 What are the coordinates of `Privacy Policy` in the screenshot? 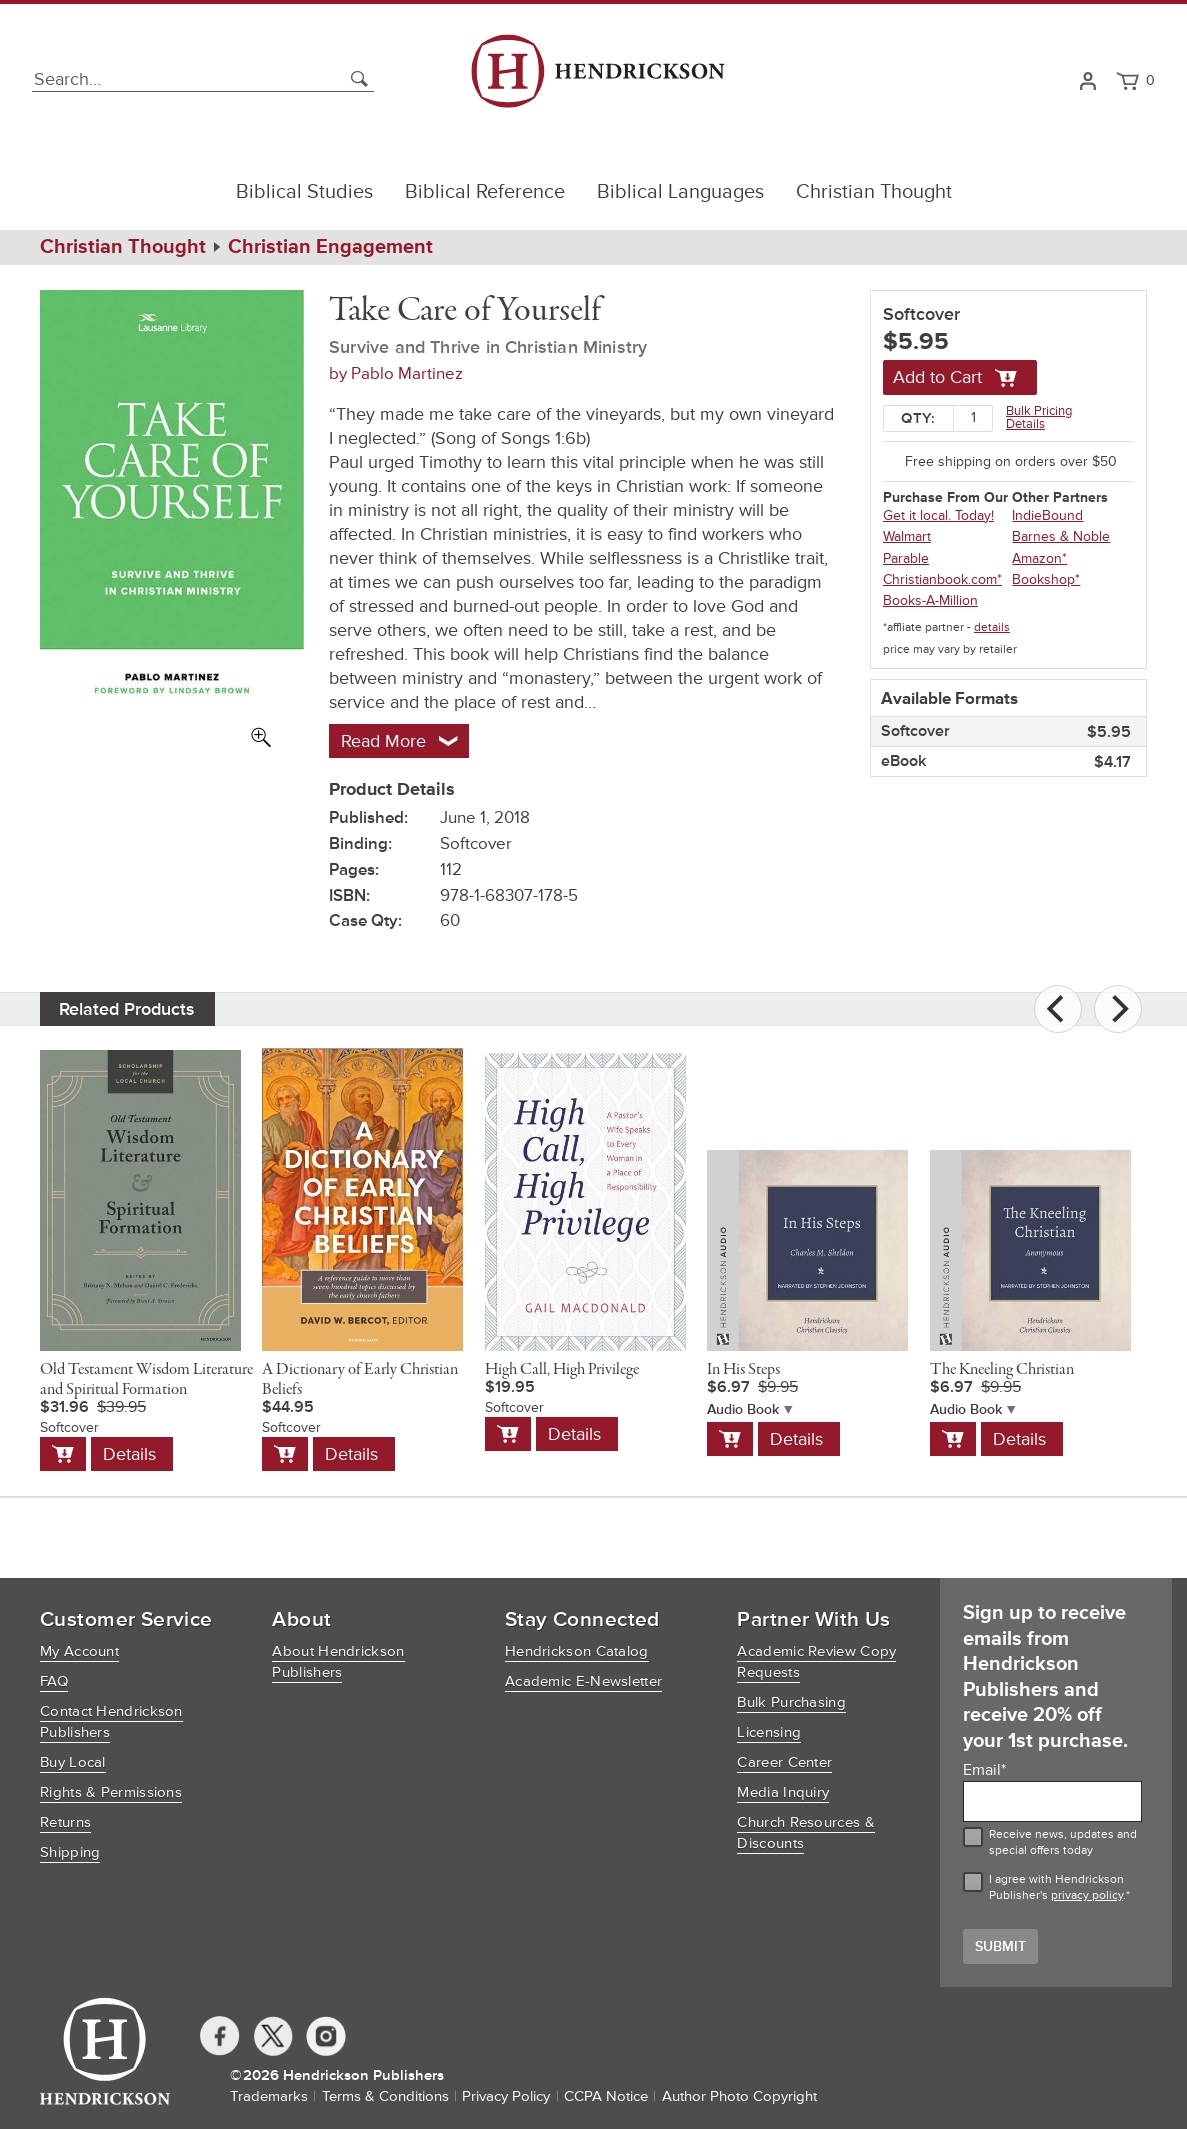 It's located at (506, 2096).